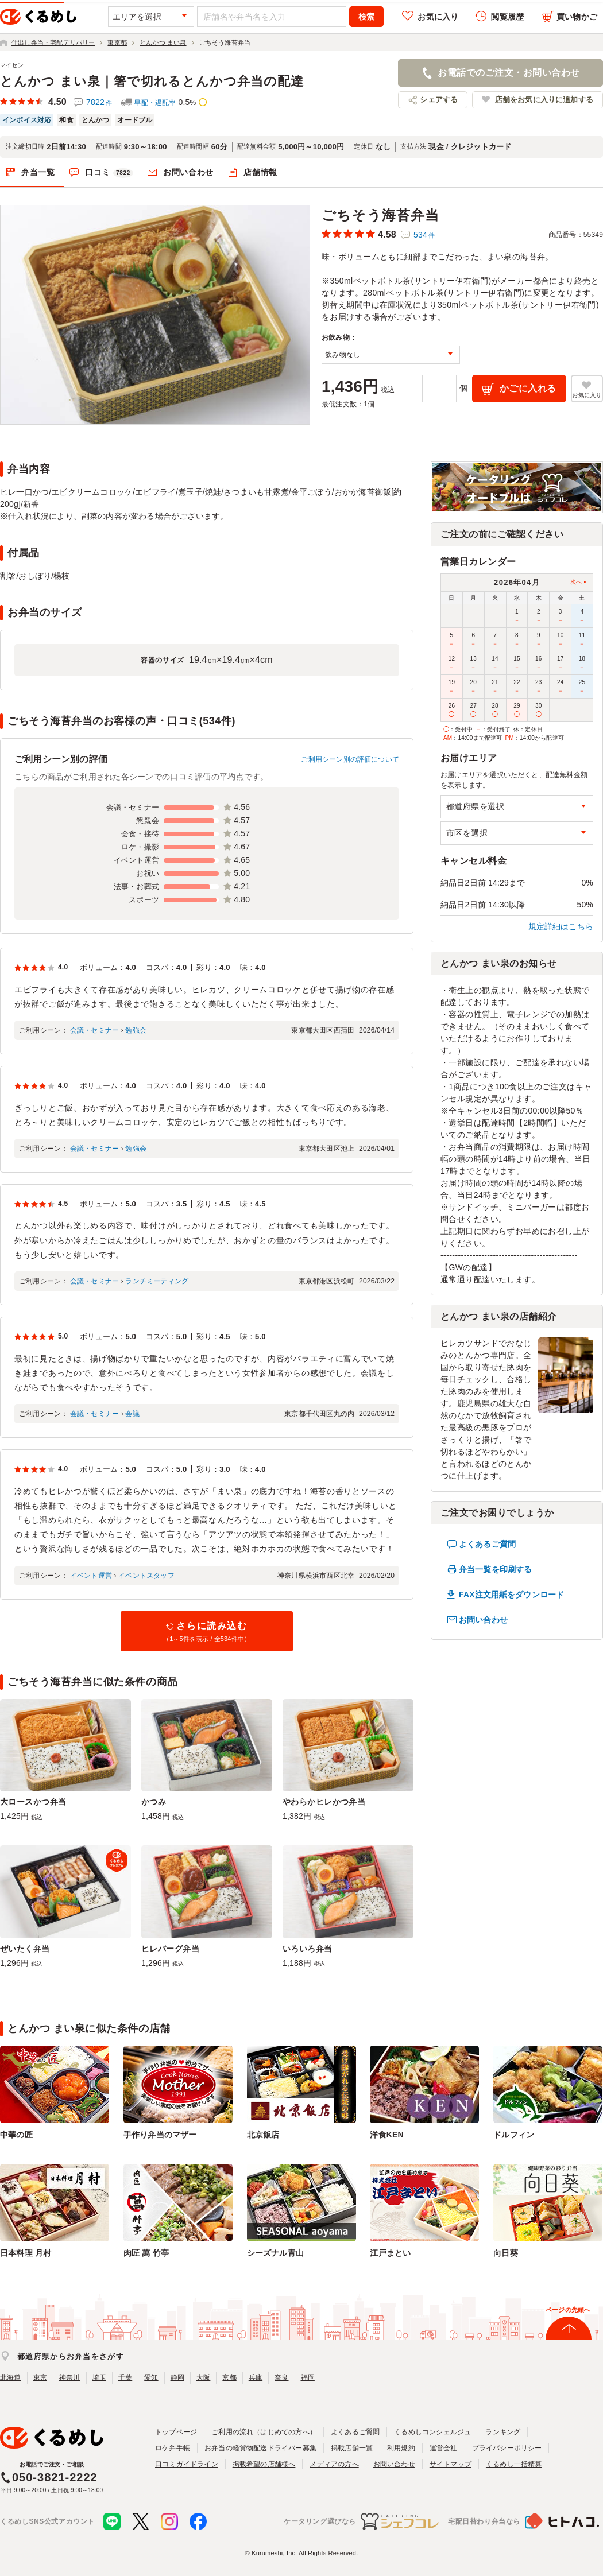 This screenshot has width=603, height=2576. Describe the element at coordinates (450, 2464) in the screenshot. I see `サイトマップ` at that location.